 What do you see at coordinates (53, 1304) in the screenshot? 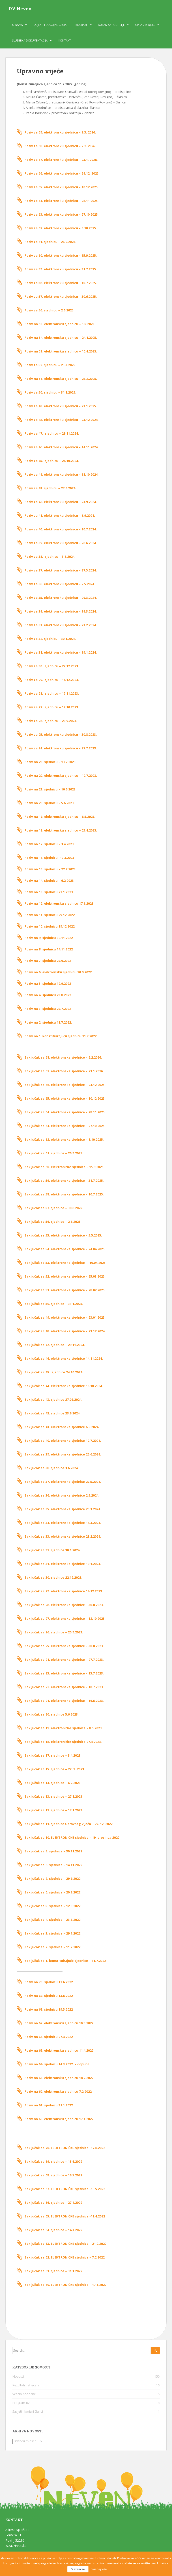
I see `Zaključak sa 50. sjednice – 31.1.2025.` at bounding box center [53, 1304].